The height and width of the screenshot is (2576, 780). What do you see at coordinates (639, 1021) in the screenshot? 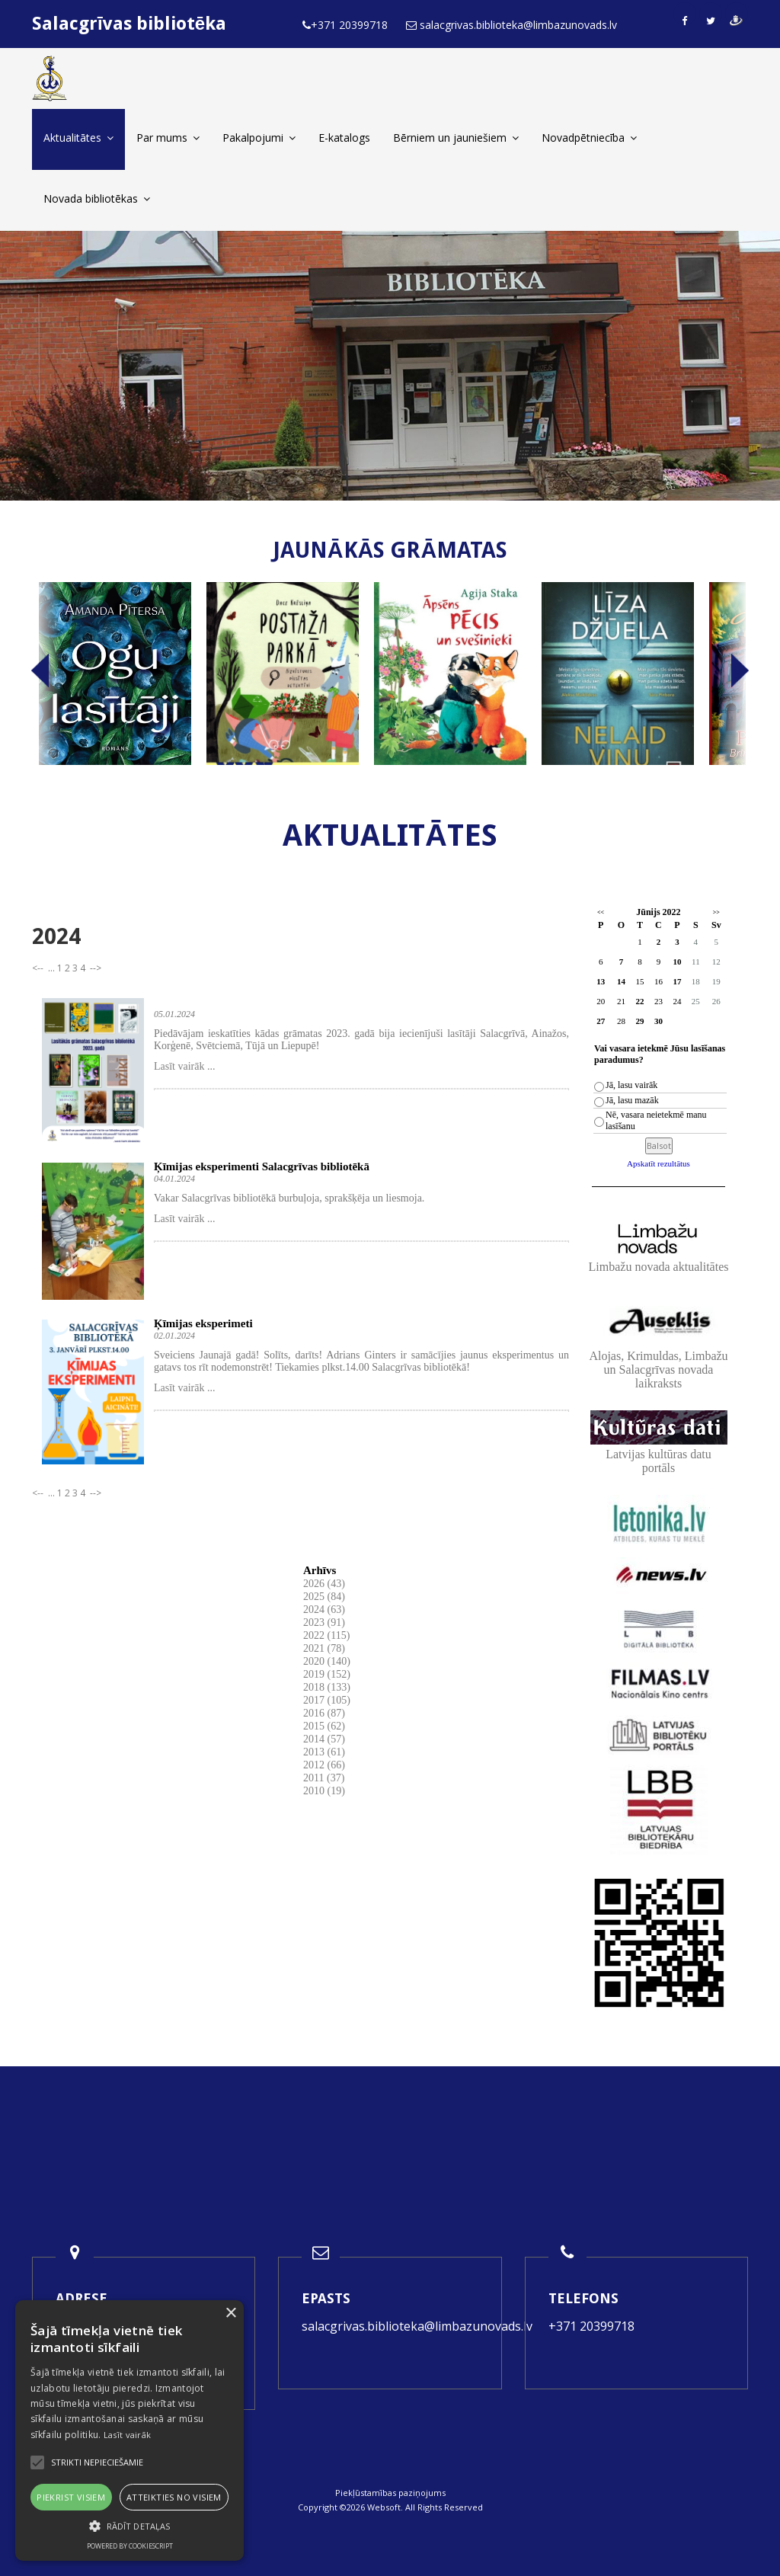
I see `29` at bounding box center [639, 1021].